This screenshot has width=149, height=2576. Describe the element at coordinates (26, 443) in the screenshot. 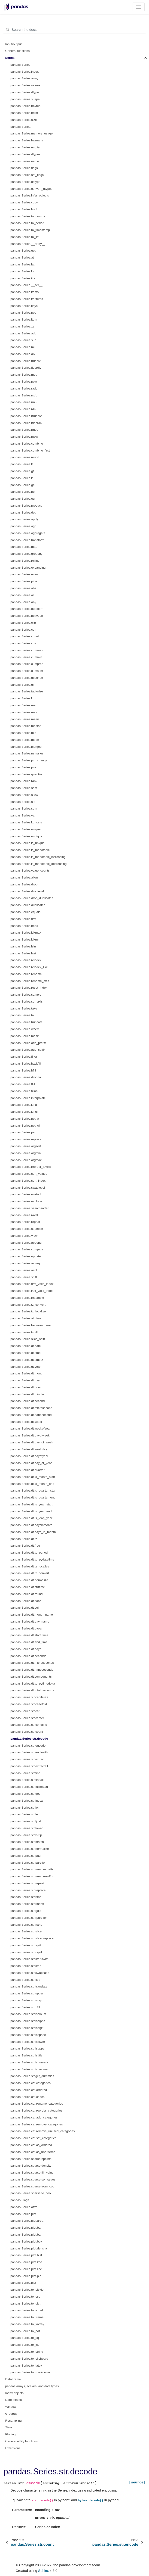

I see `pandas.Series.combine` at that location.